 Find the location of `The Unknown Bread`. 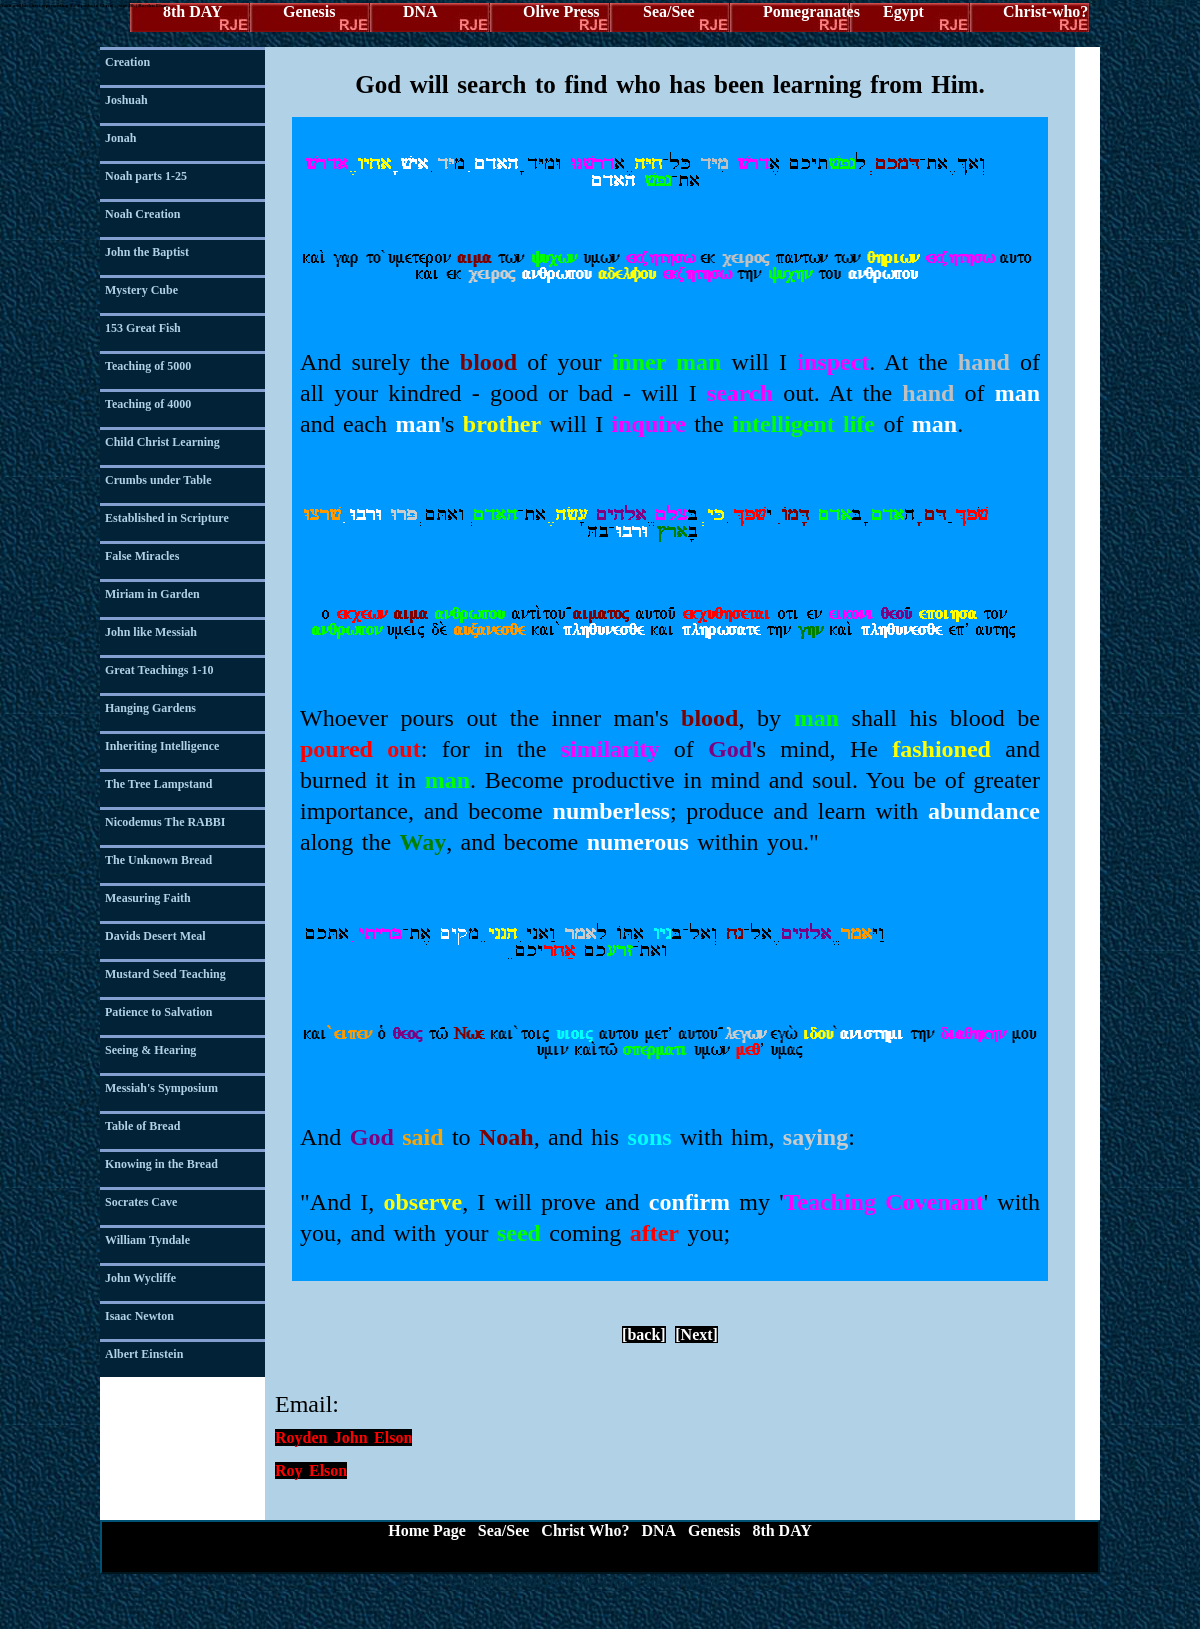

The Unknown Bread is located at coordinates (158, 860).